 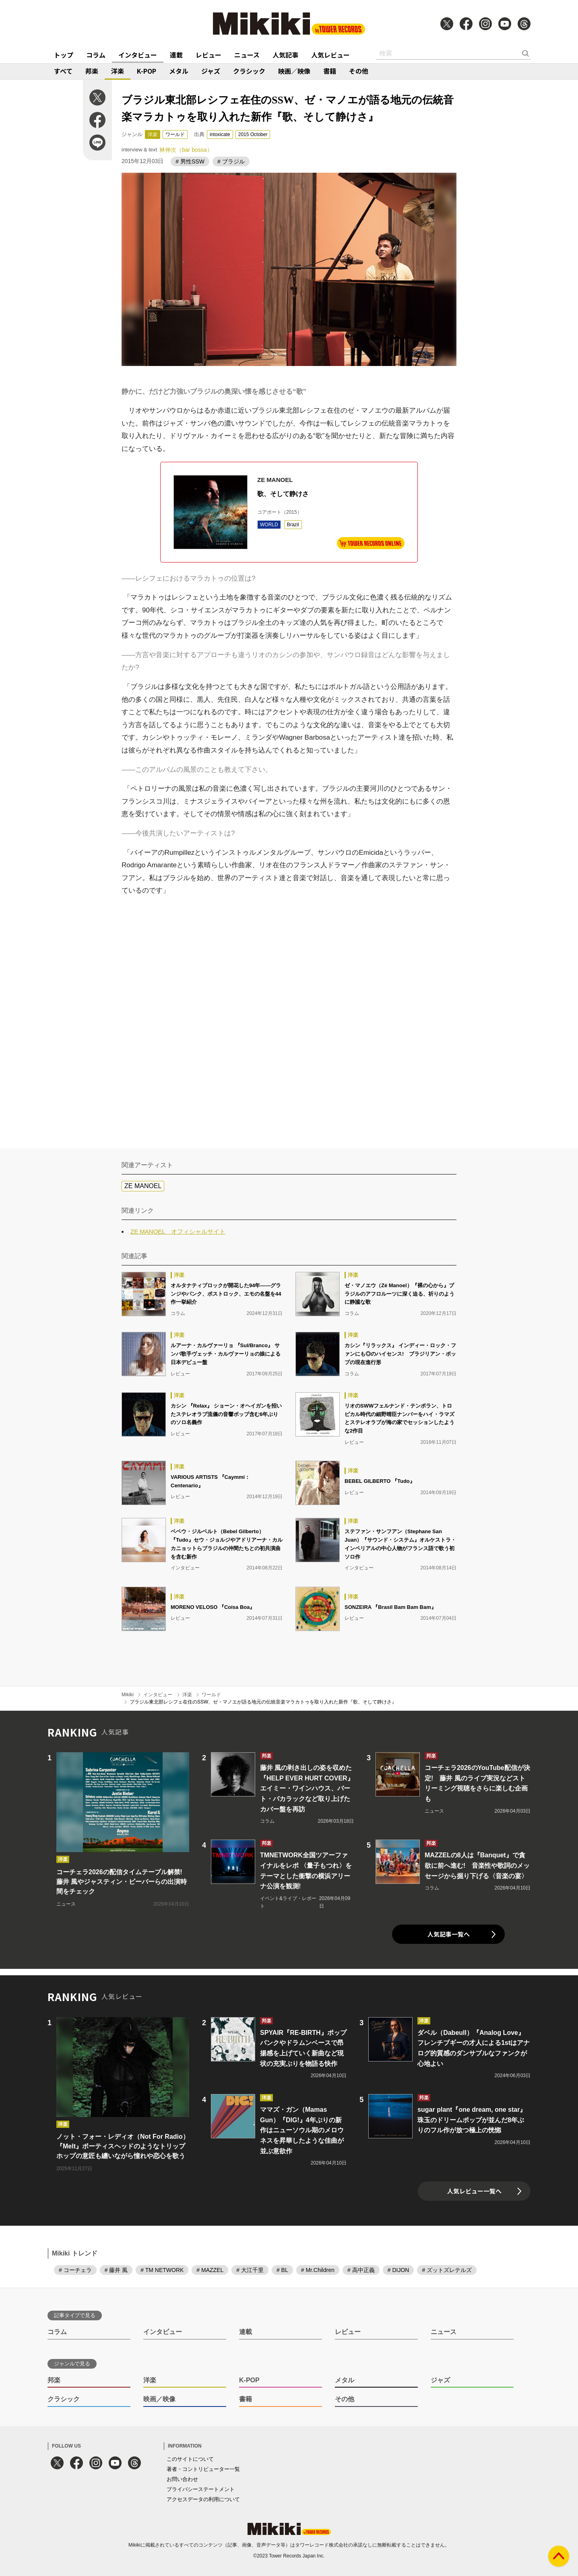 I want to click on ブラジル東北部レシフェ在住のSSW、ゼ・マノエが語る地元の伝統音楽マラカトゥを取り入れた新作『歌、そして静けさ』, so click(x=263, y=1702).